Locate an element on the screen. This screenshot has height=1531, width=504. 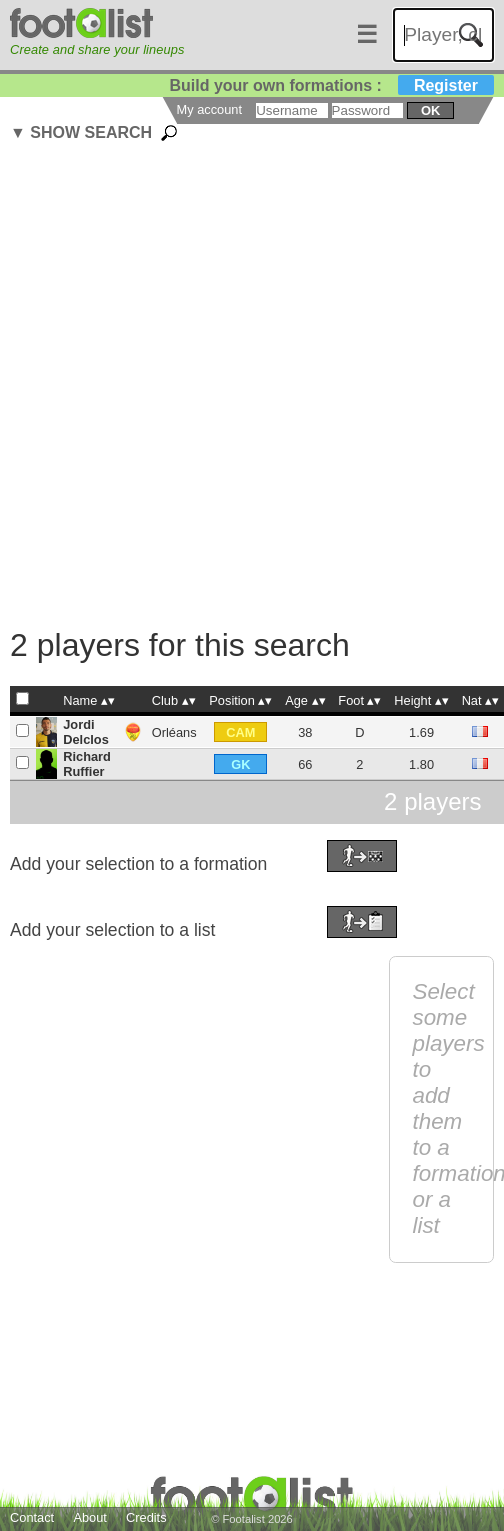
Contact is located at coordinates (32, 1517).